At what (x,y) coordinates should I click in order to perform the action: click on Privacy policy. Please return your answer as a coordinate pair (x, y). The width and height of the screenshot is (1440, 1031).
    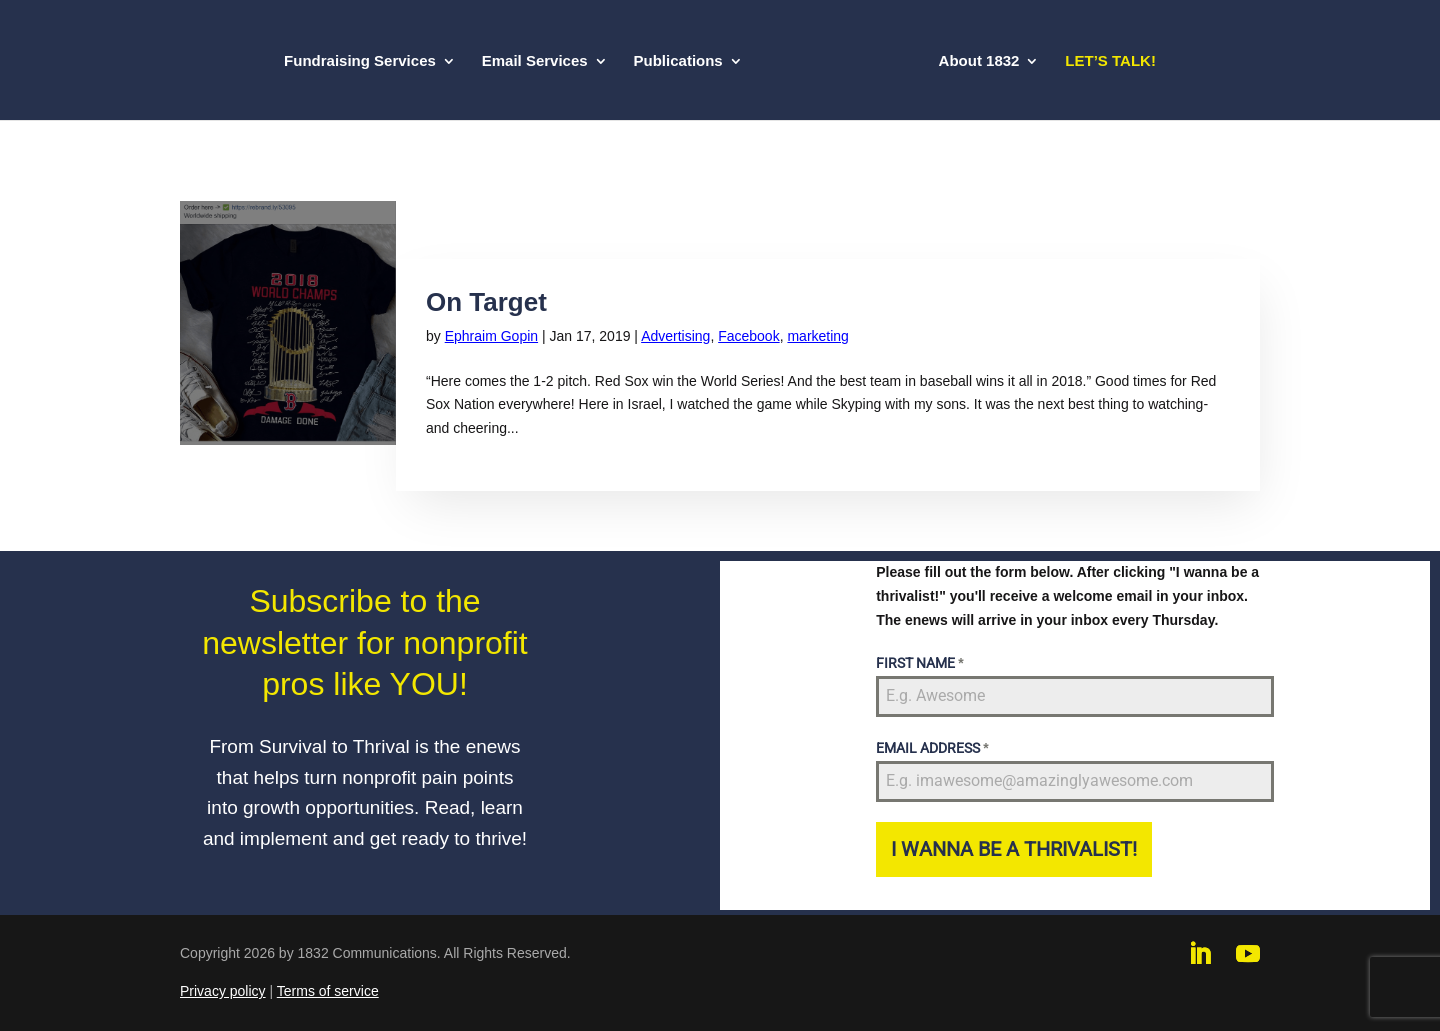
    Looking at the image, I should click on (223, 991).